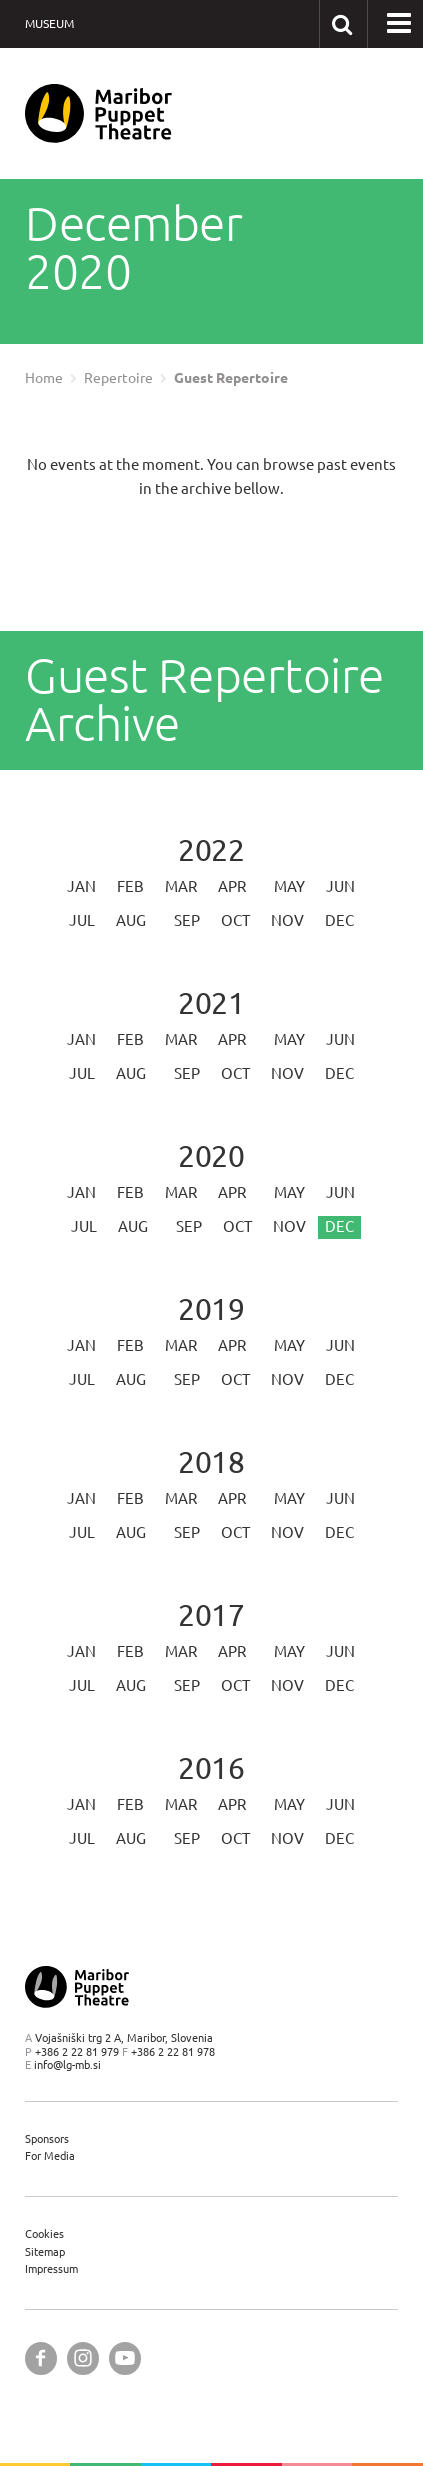  I want to click on Sep, so click(187, 920).